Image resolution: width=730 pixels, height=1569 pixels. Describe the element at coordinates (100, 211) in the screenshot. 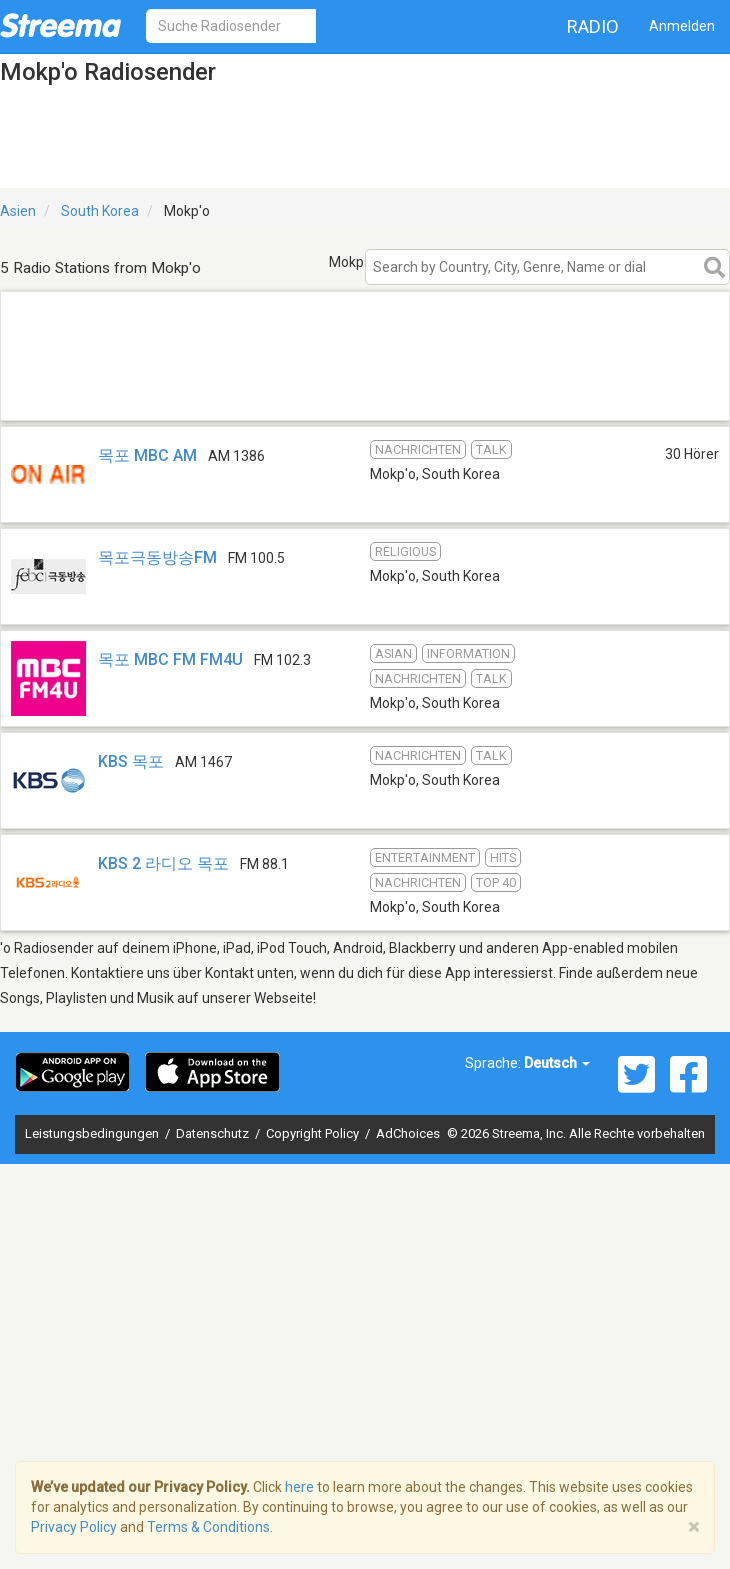

I see `South Korea` at that location.